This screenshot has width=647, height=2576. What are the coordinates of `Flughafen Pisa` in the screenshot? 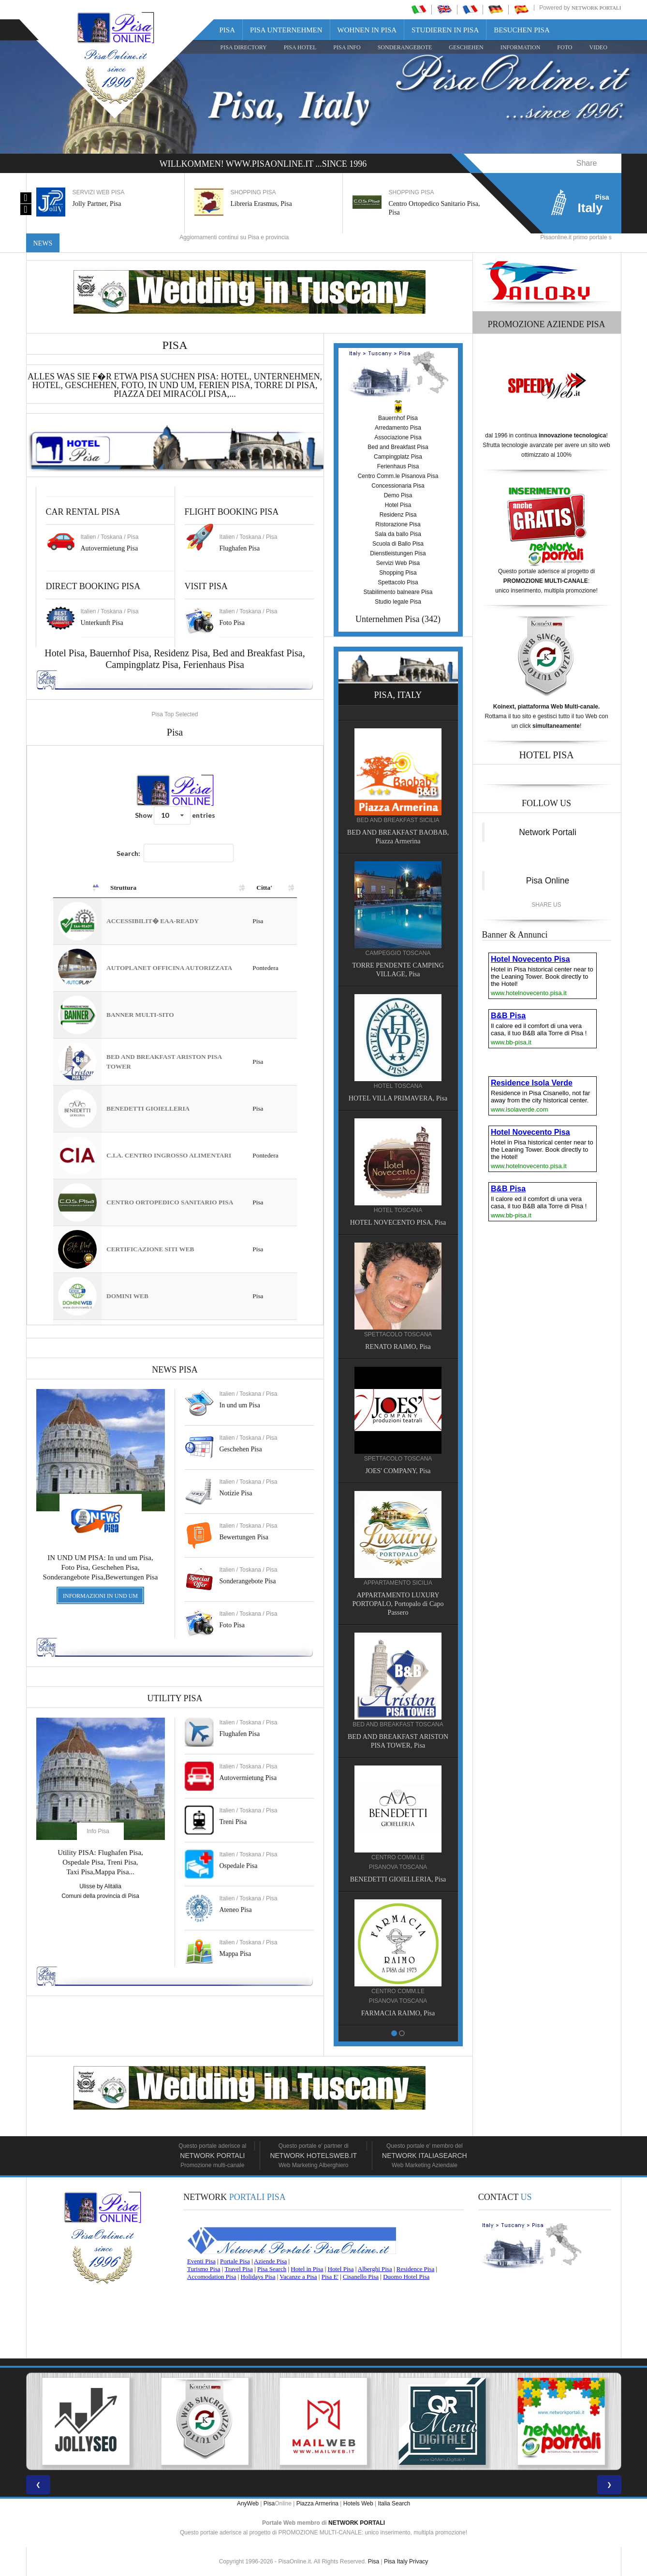 It's located at (240, 548).